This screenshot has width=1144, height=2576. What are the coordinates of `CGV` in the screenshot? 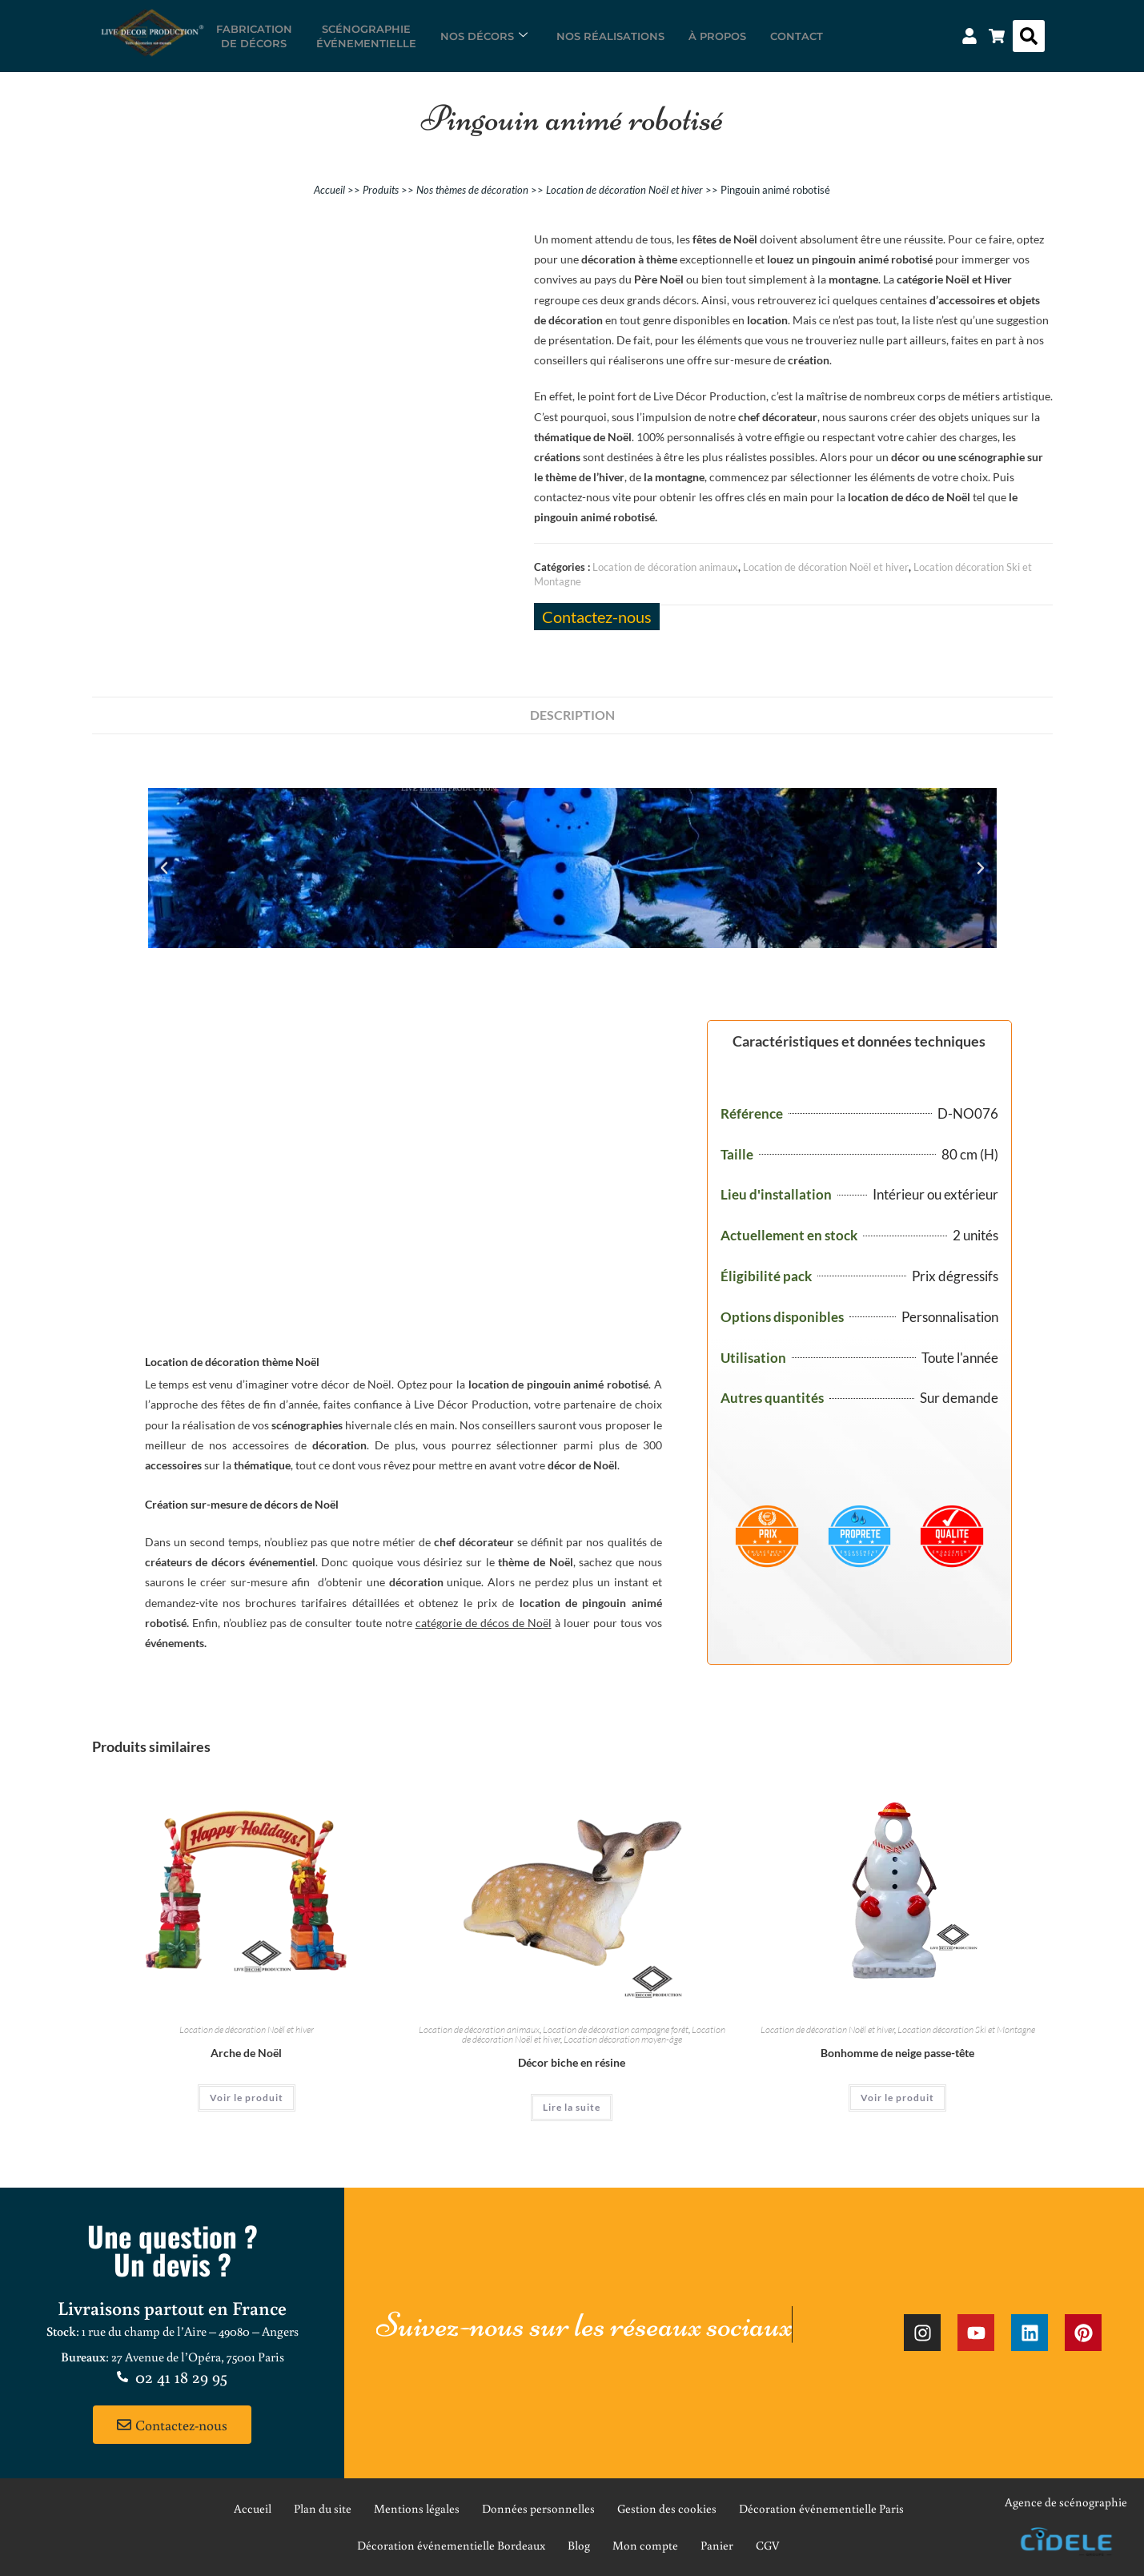 It's located at (768, 2545).